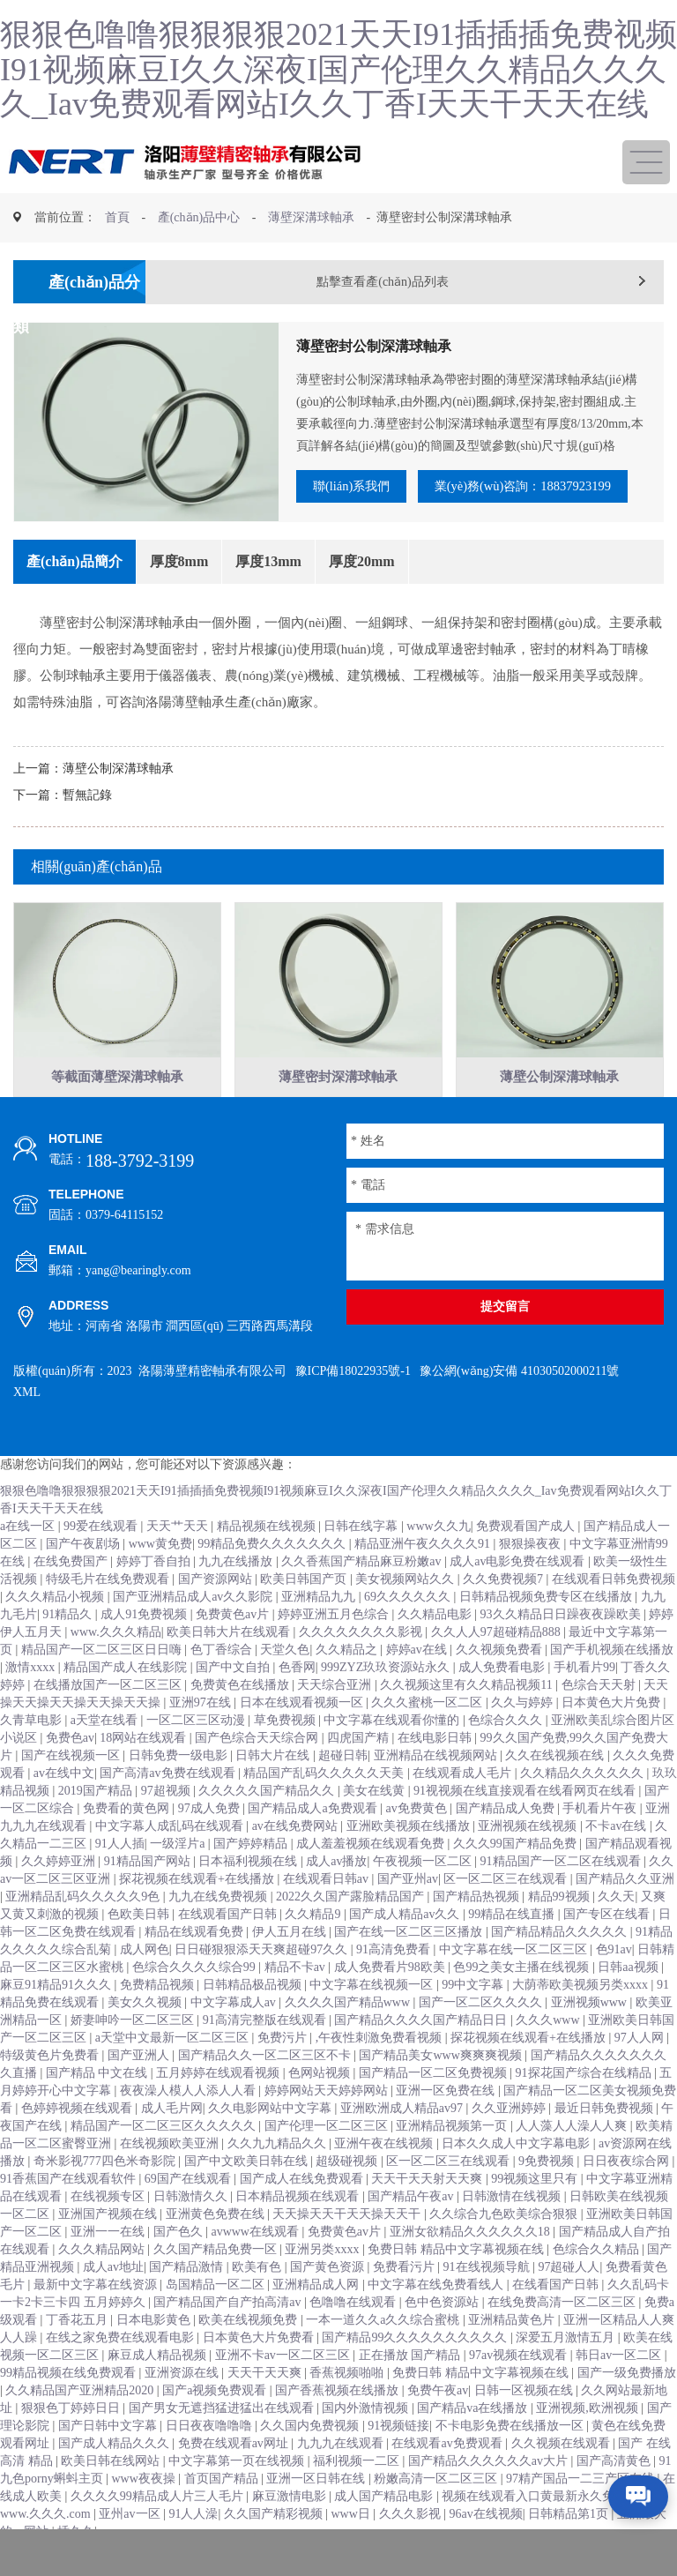 This screenshot has width=677, height=2576. Describe the element at coordinates (527, 1561) in the screenshot. I see `免费观看国产成人` at that location.